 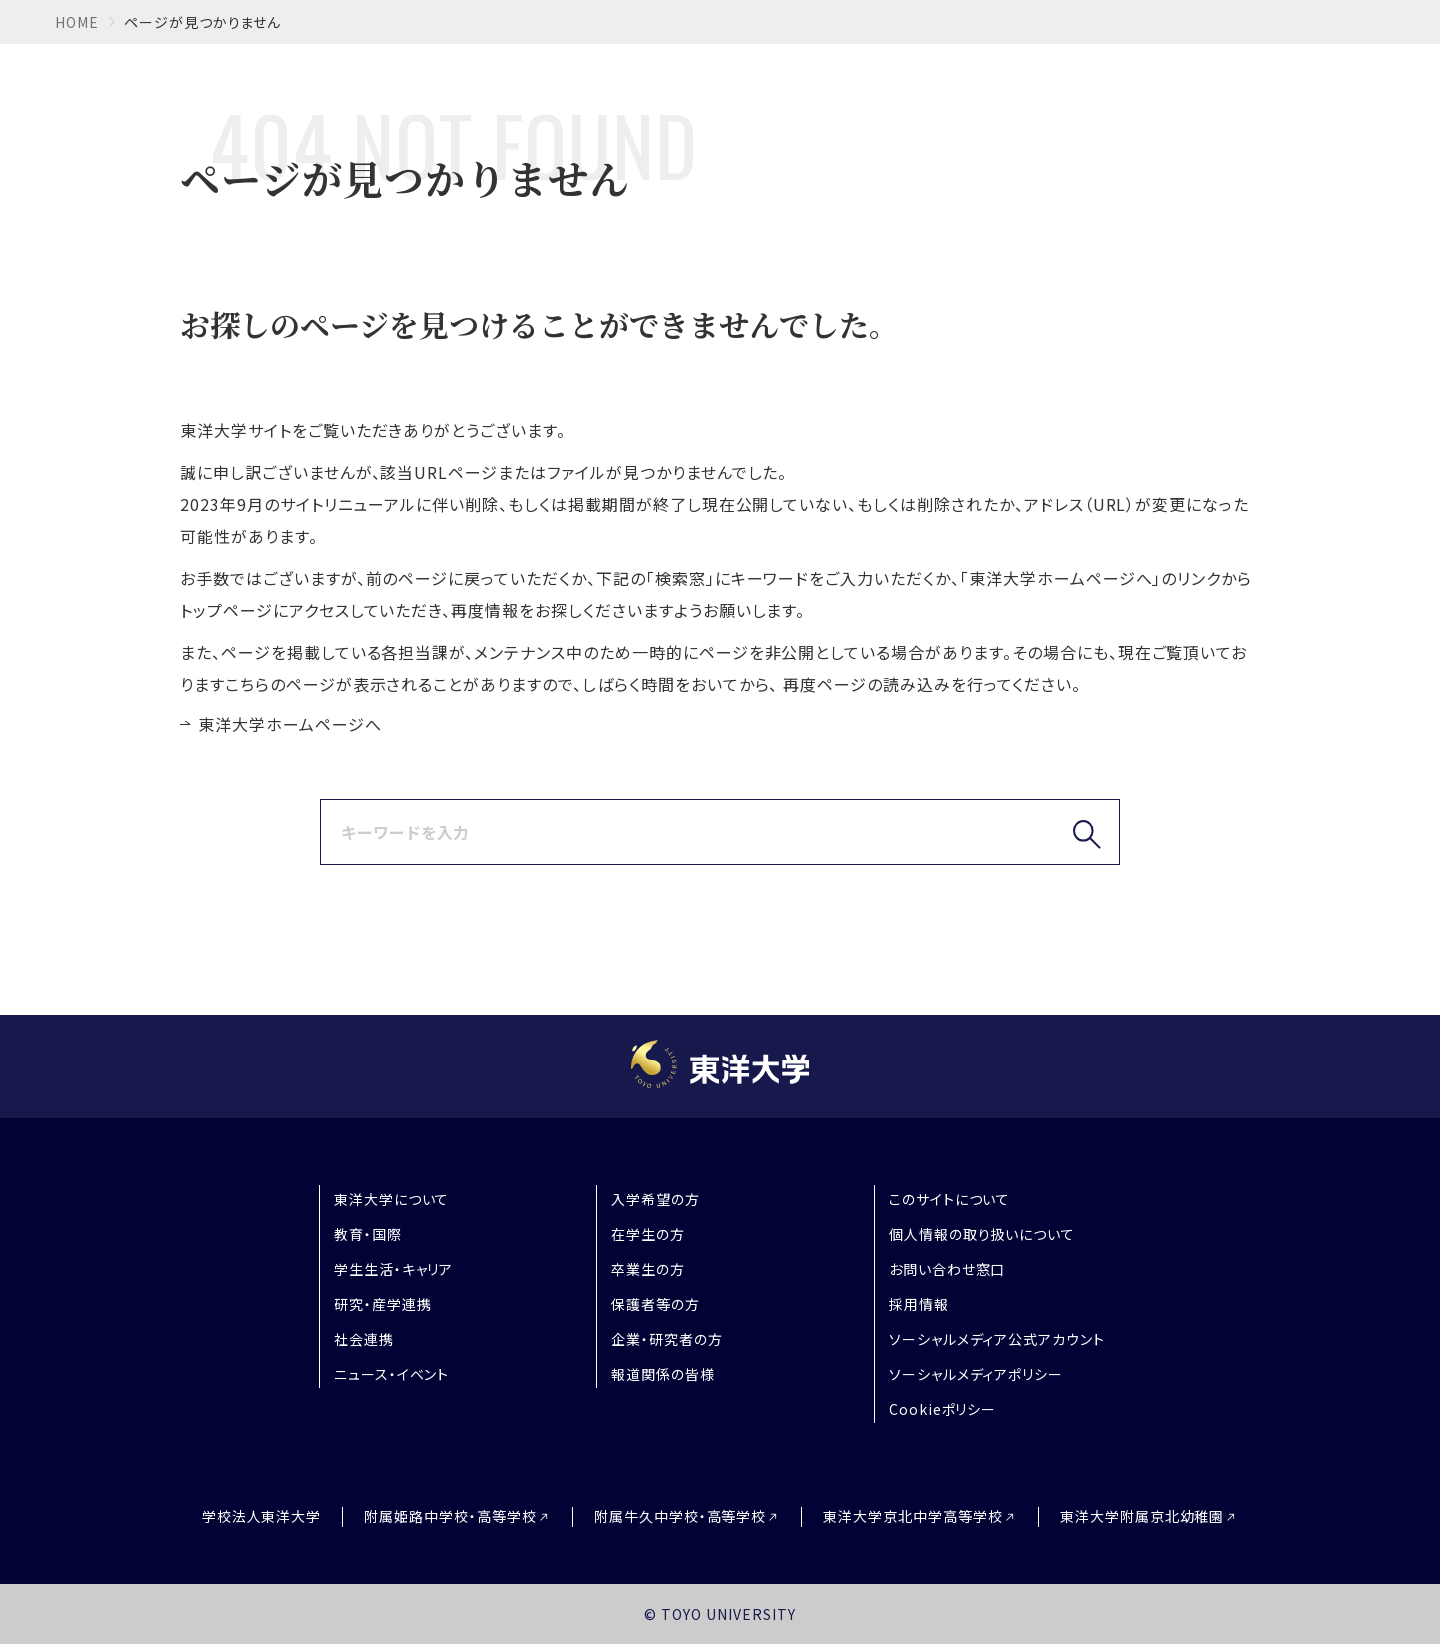 I want to click on このサイトについて, so click(x=950, y=1199).